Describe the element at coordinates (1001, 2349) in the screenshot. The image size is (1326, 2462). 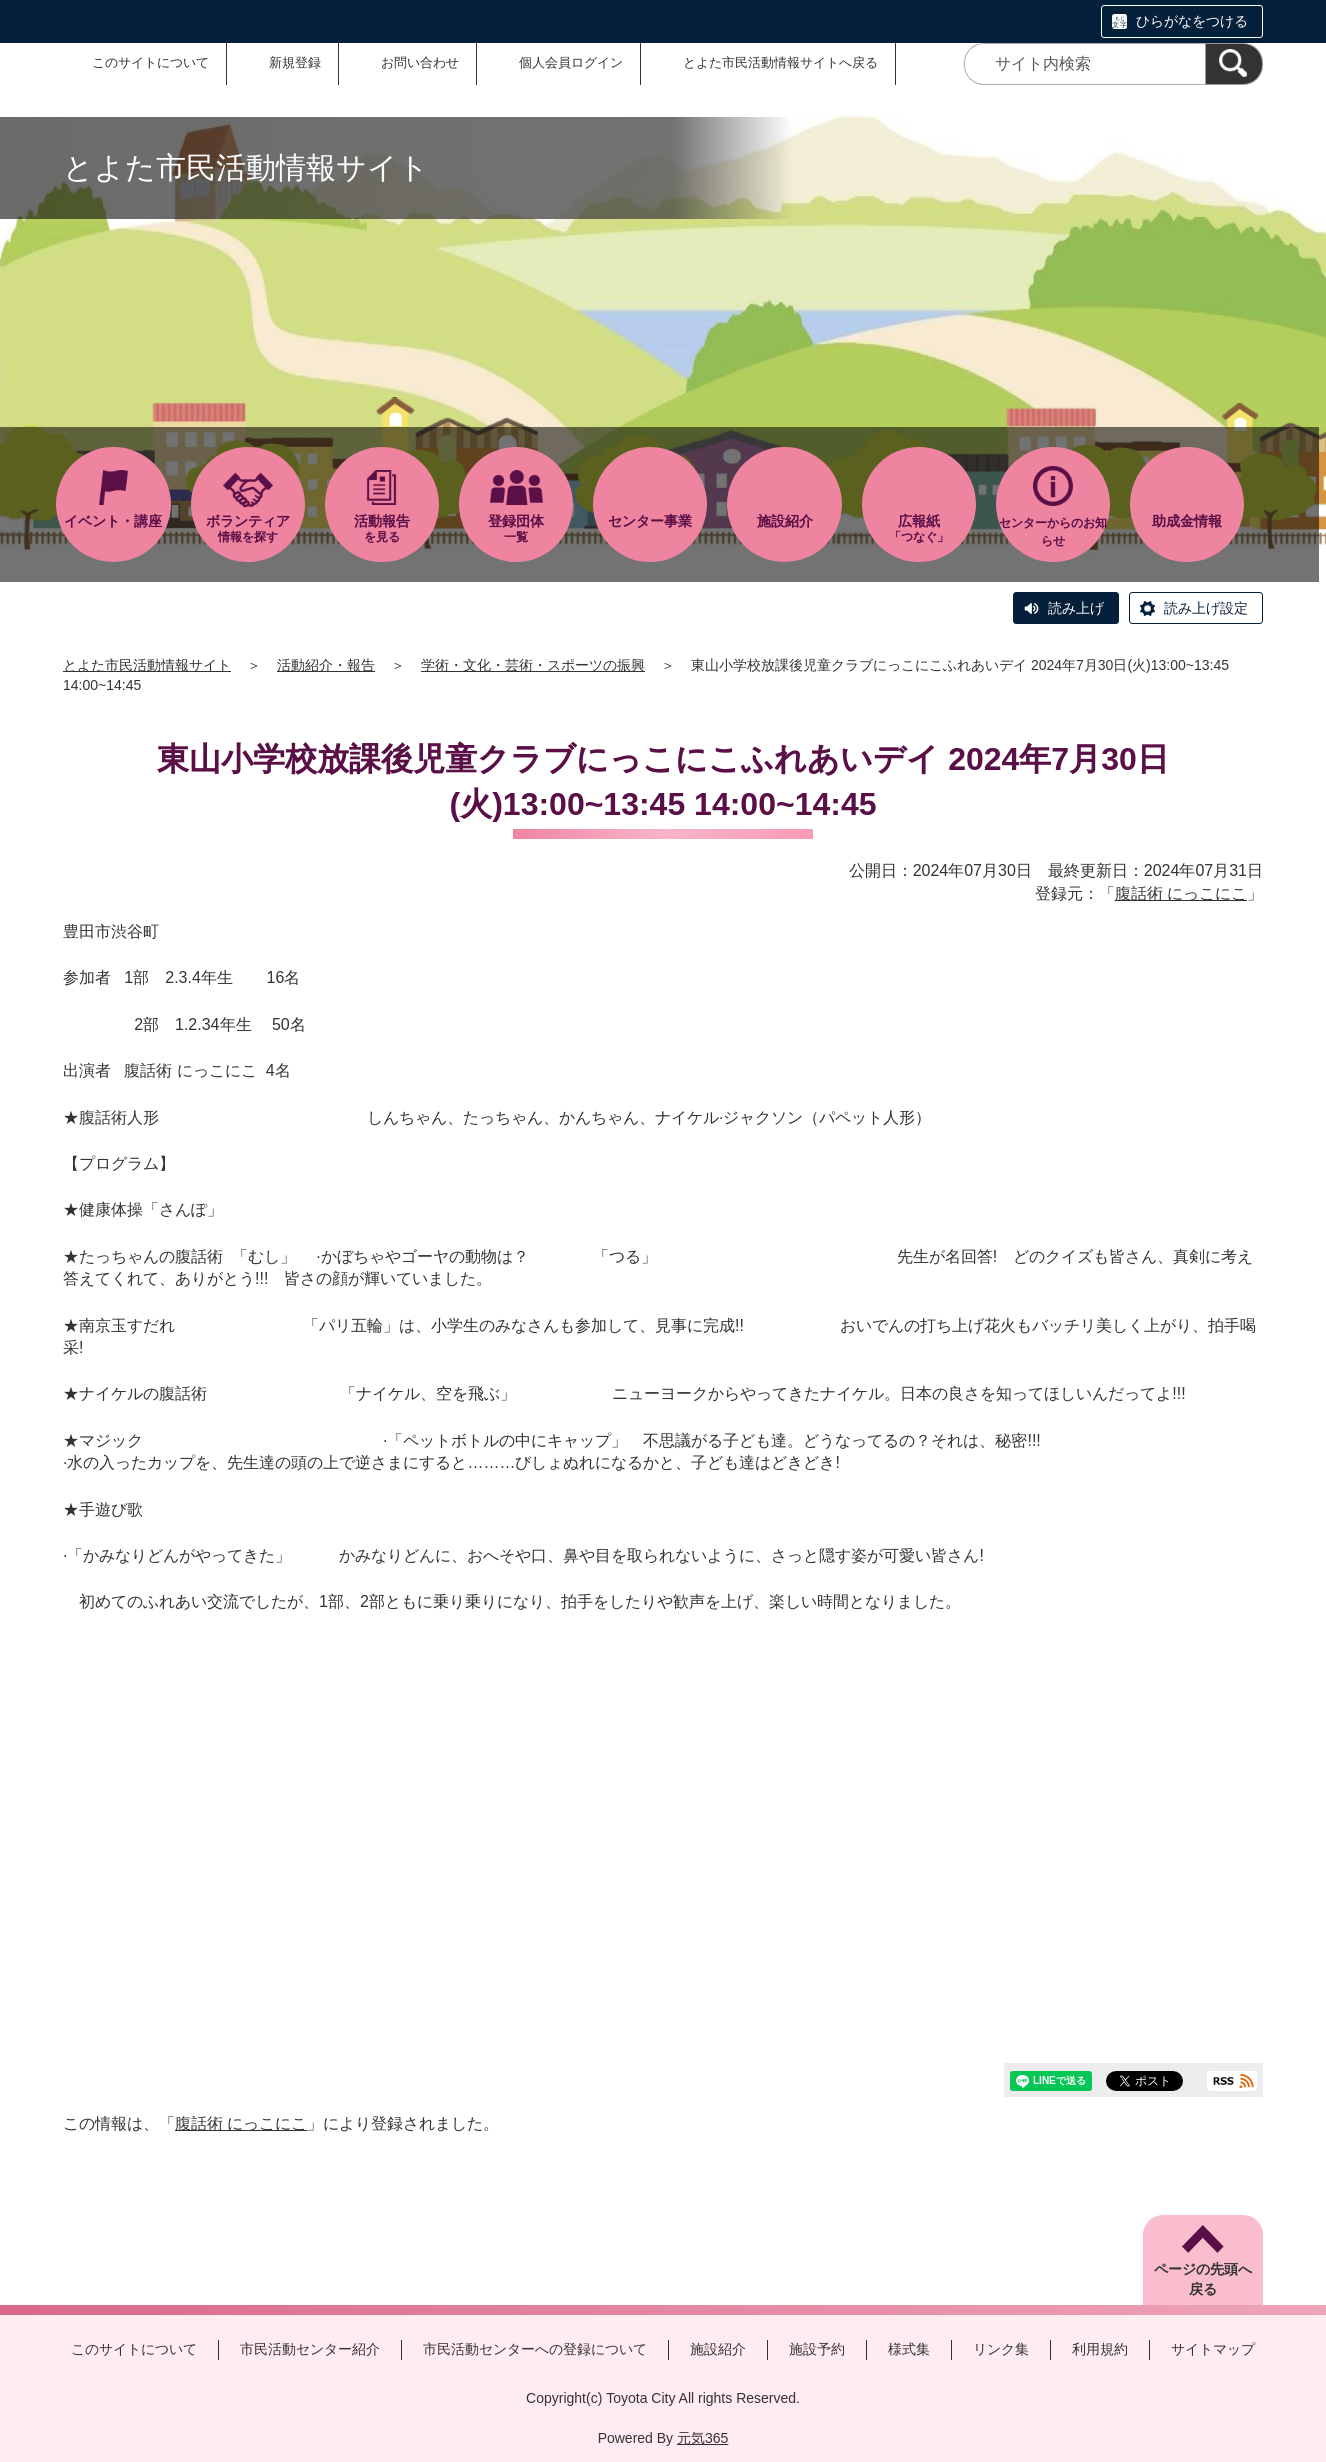
I see `リンク集` at that location.